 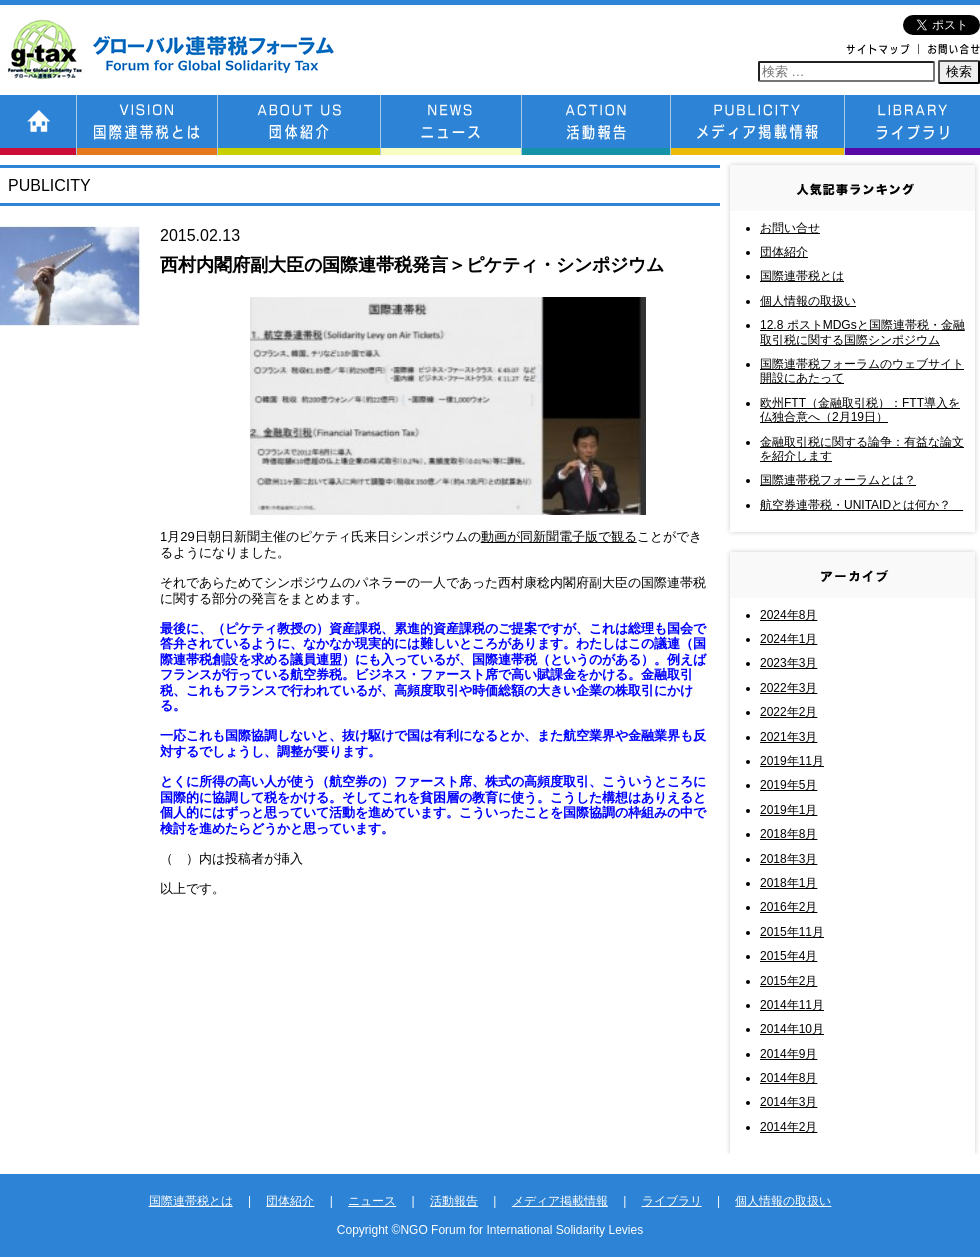 I want to click on 2014年11月, so click(x=792, y=1005).